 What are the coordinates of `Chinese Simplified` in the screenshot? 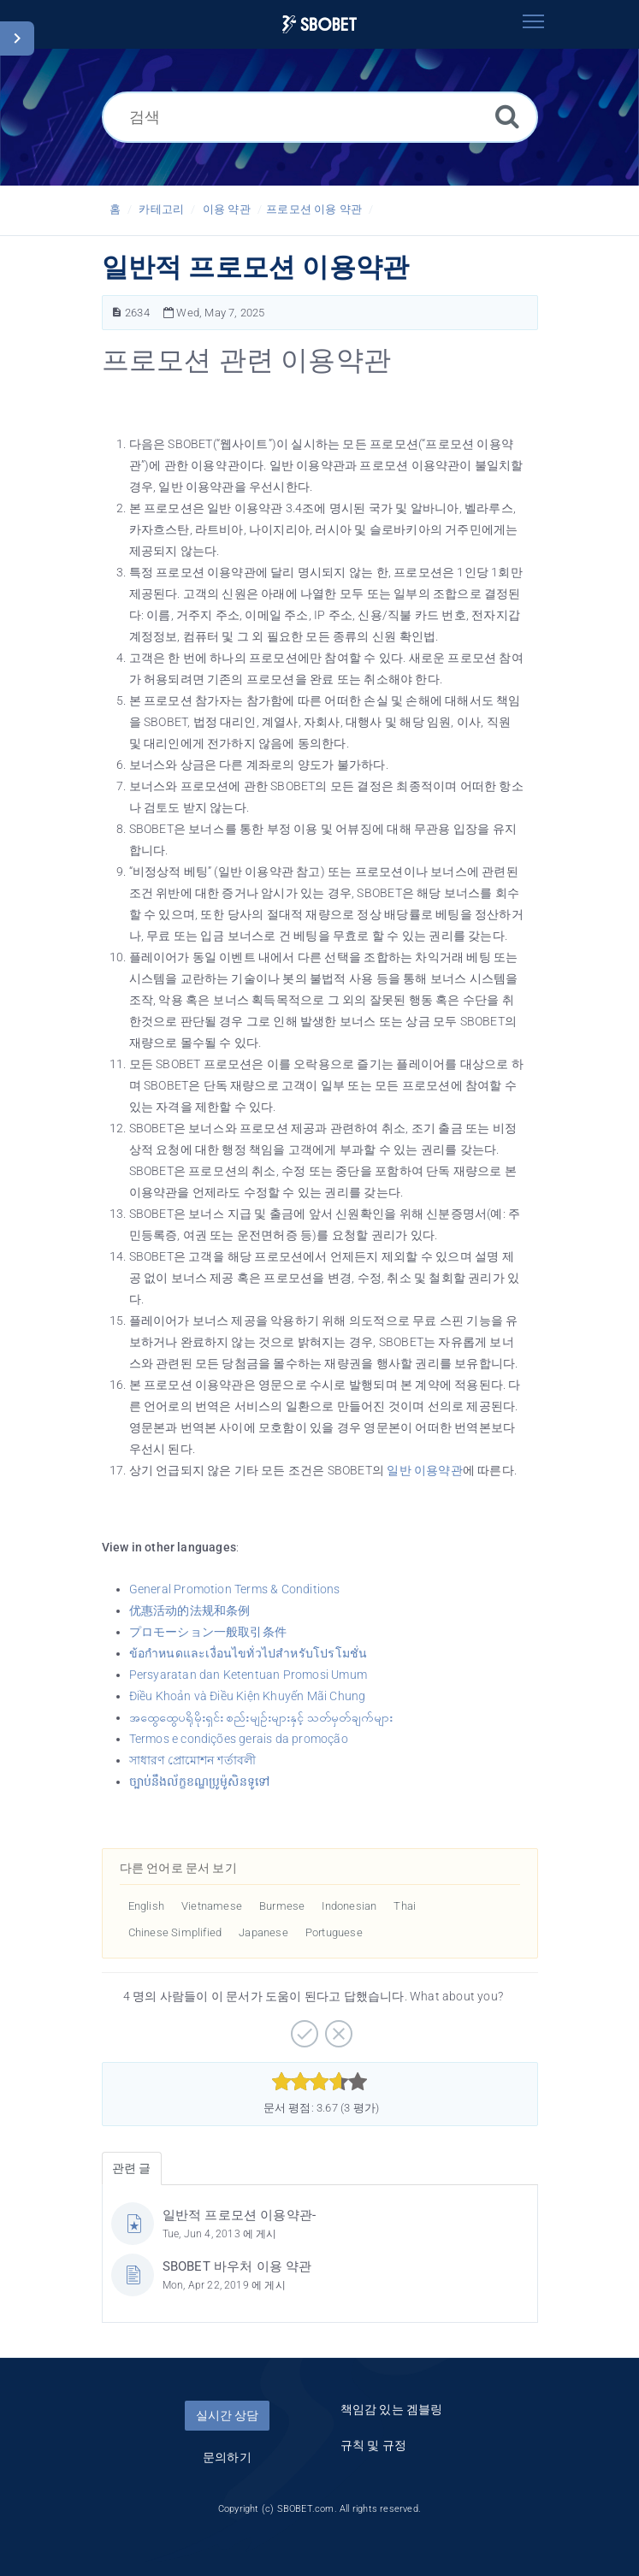 It's located at (175, 1932).